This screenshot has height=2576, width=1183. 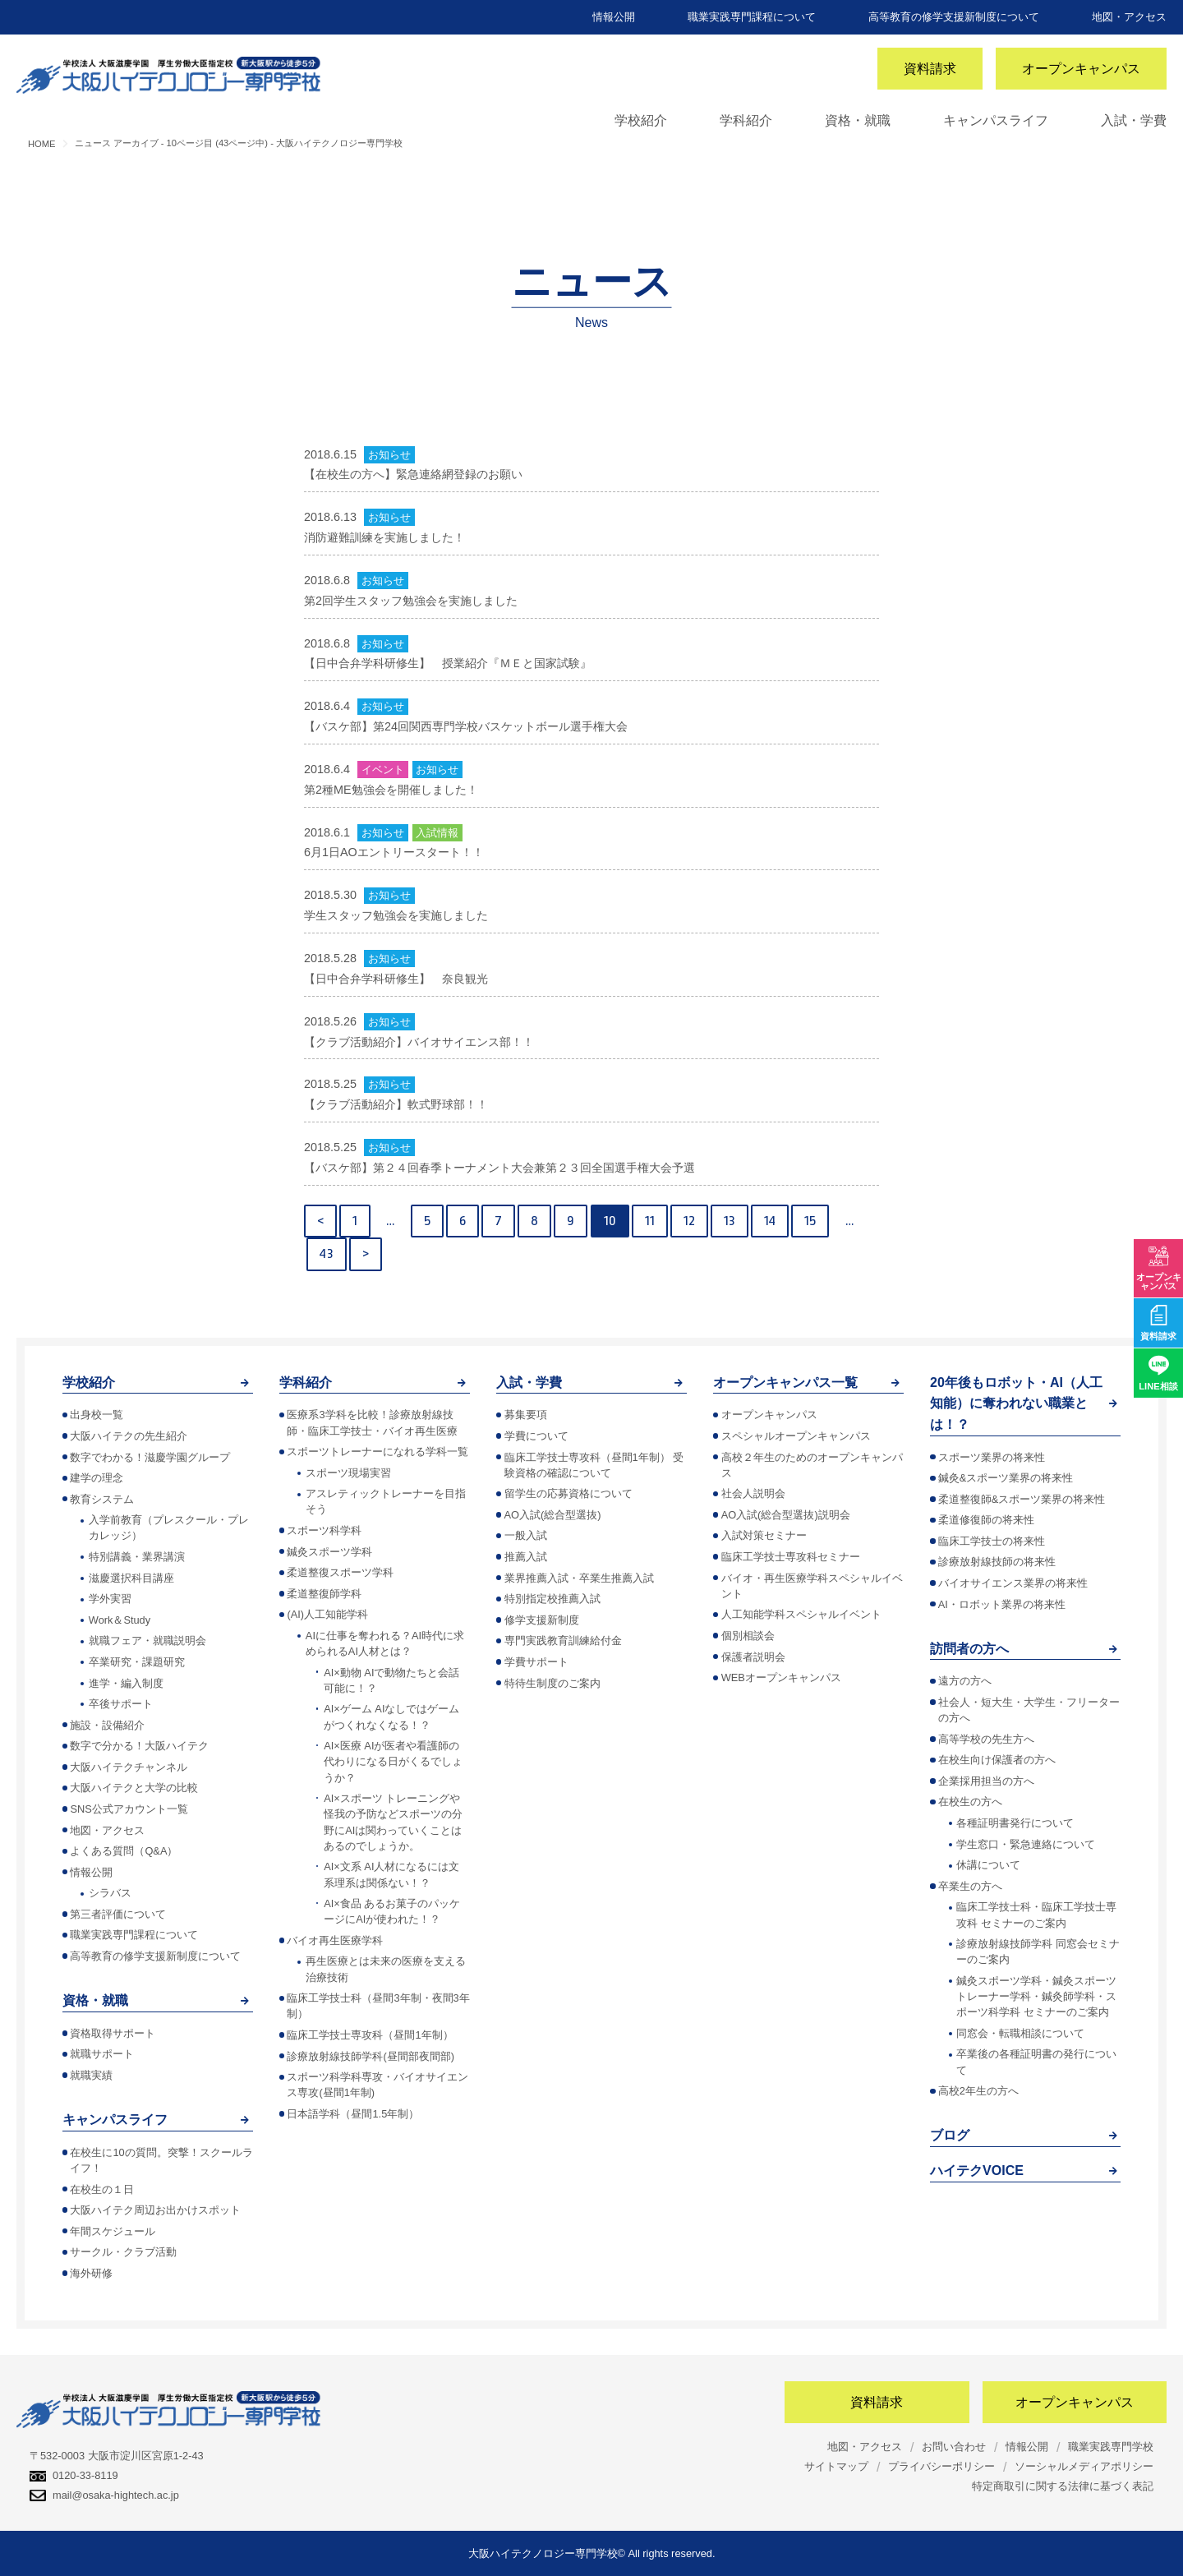 What do you see at coordinates (131, 1578) in the screenshot?
I see `滋慶選択科目講座` at bounding box center [131, 1578].